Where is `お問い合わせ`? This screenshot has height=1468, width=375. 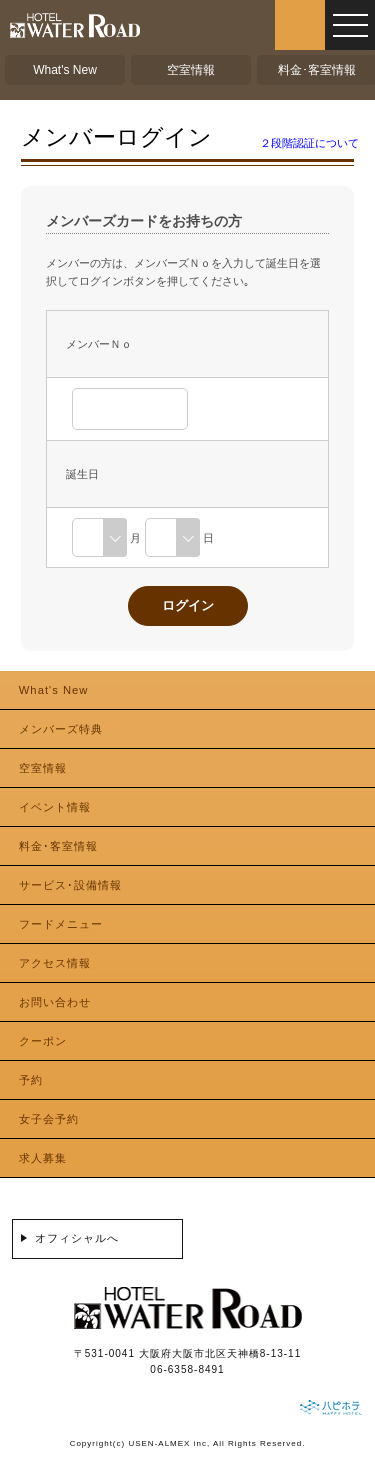
お問い合わせ is located at coordinates (55, 1002).